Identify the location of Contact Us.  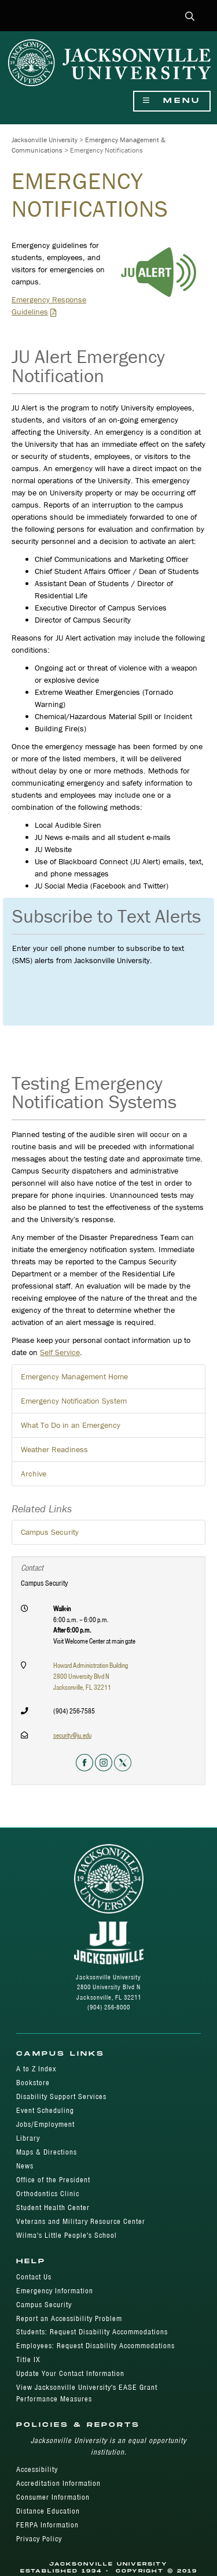
(34, 2277).